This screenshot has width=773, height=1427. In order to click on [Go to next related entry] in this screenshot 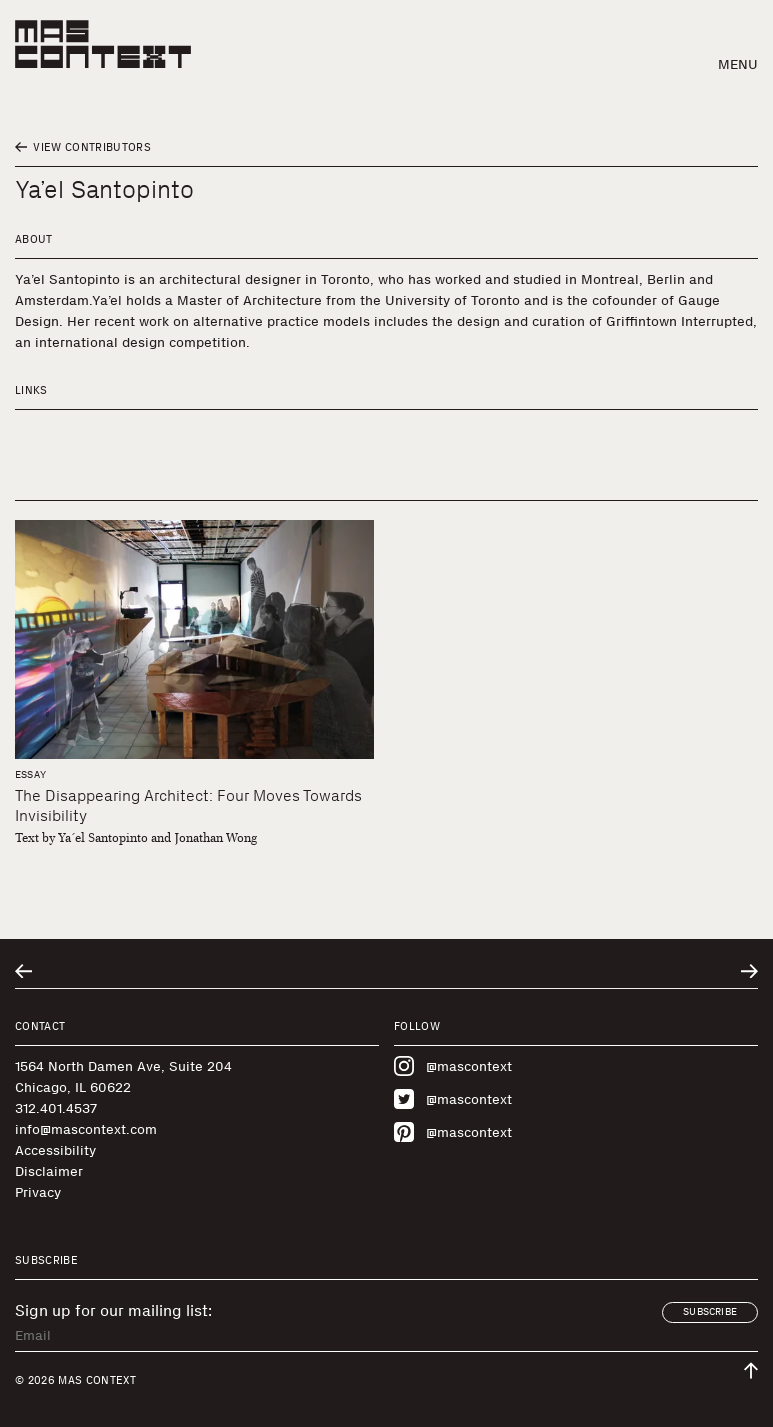, I will do `click(749, 971)`.